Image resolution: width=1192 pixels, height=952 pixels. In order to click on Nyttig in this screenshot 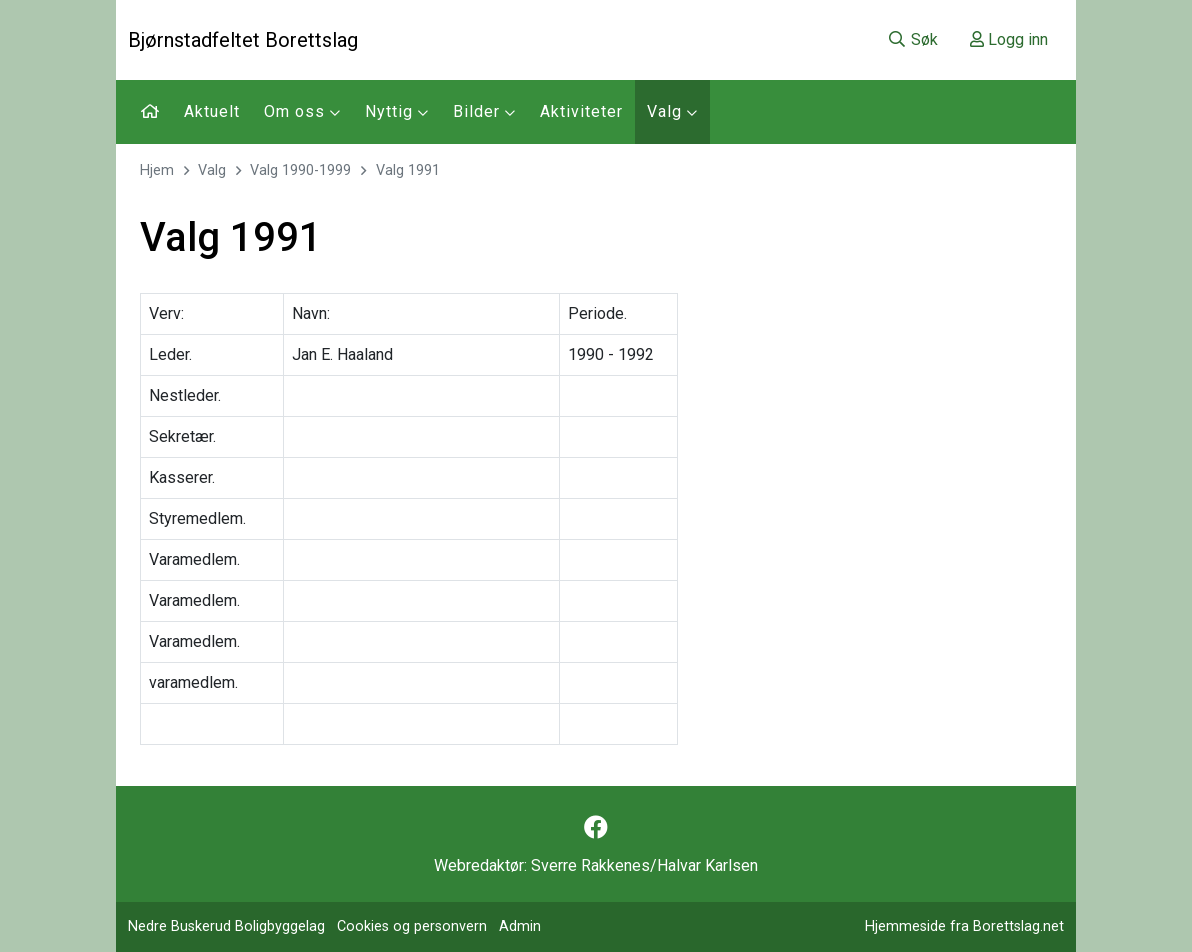, I will do `click(397, 111)`.